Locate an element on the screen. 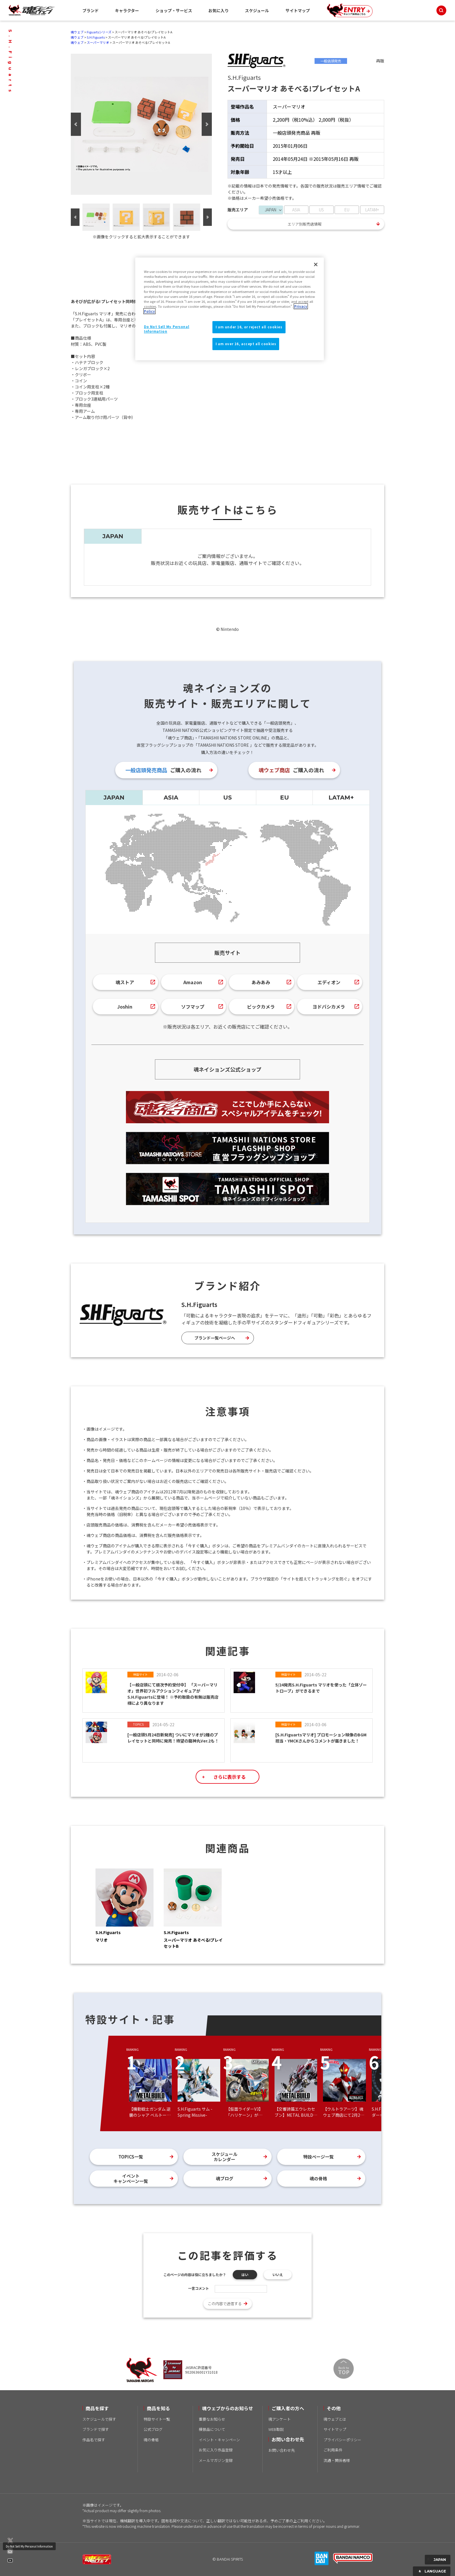 The image size is (455, 2576). TOPICS一覧 is located at coordinates (130, 2157).